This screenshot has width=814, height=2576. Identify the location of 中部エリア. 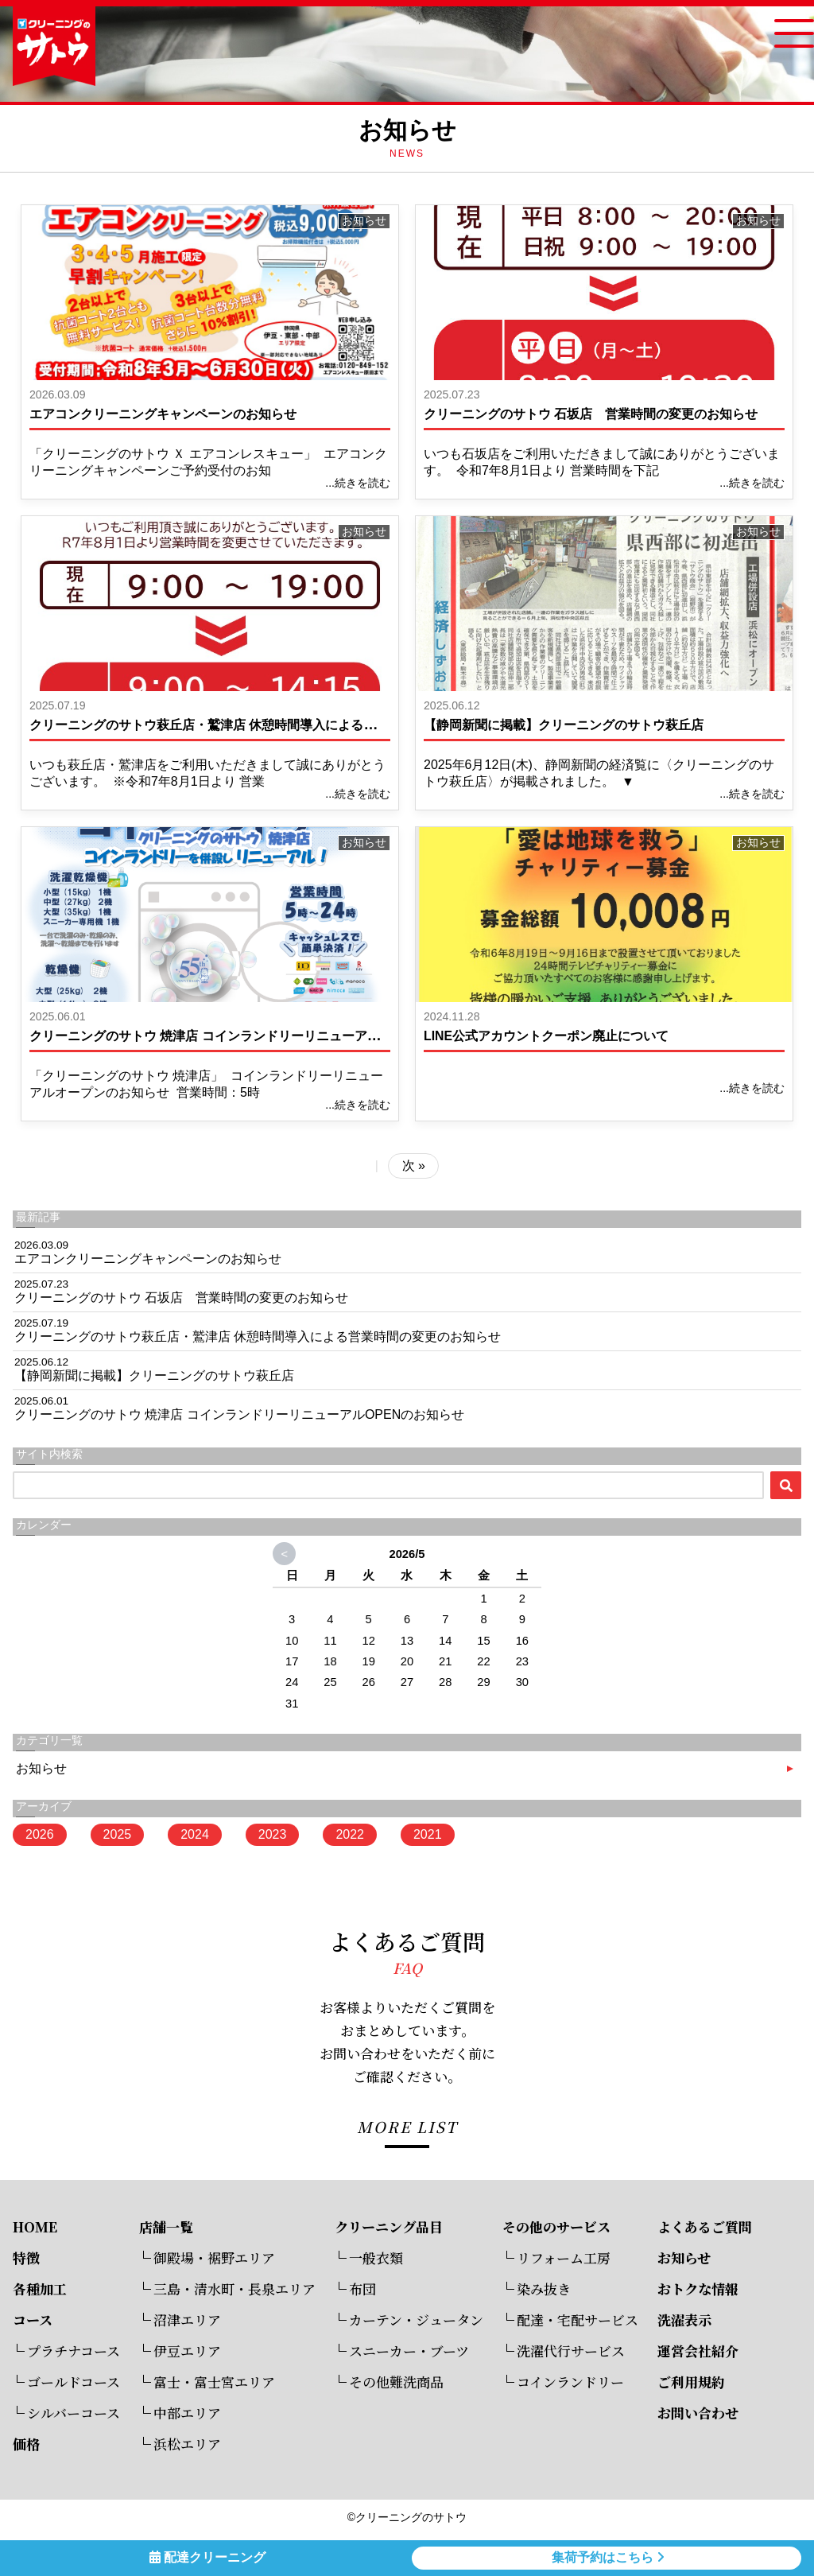
(187, 2413).